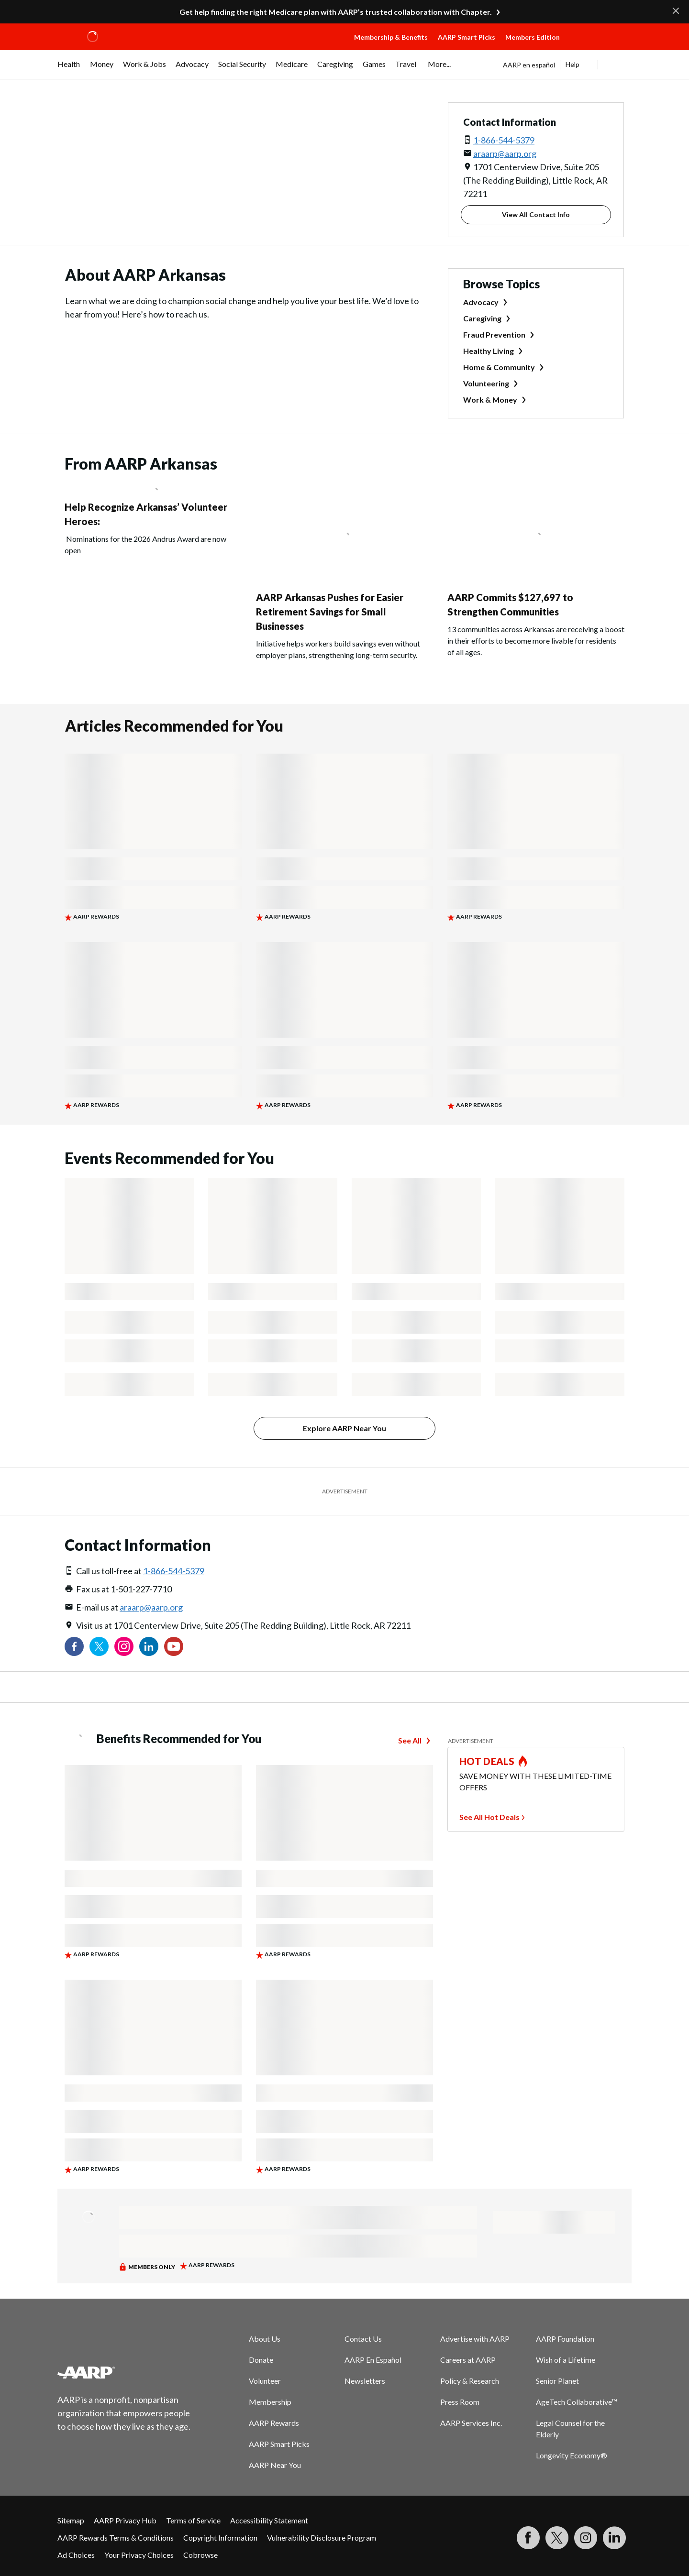 This screenshot has width=689, height=2576. What do you see at coordinates (148, 1646) in the screenshot?
I see `[Visit our LinkedIn profile]` at bounding box center [148, 1646].